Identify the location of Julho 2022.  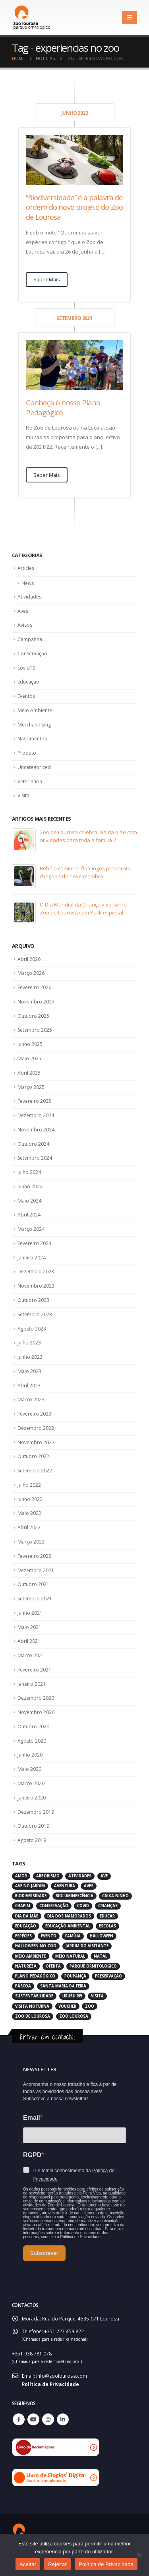
(29, 1485).